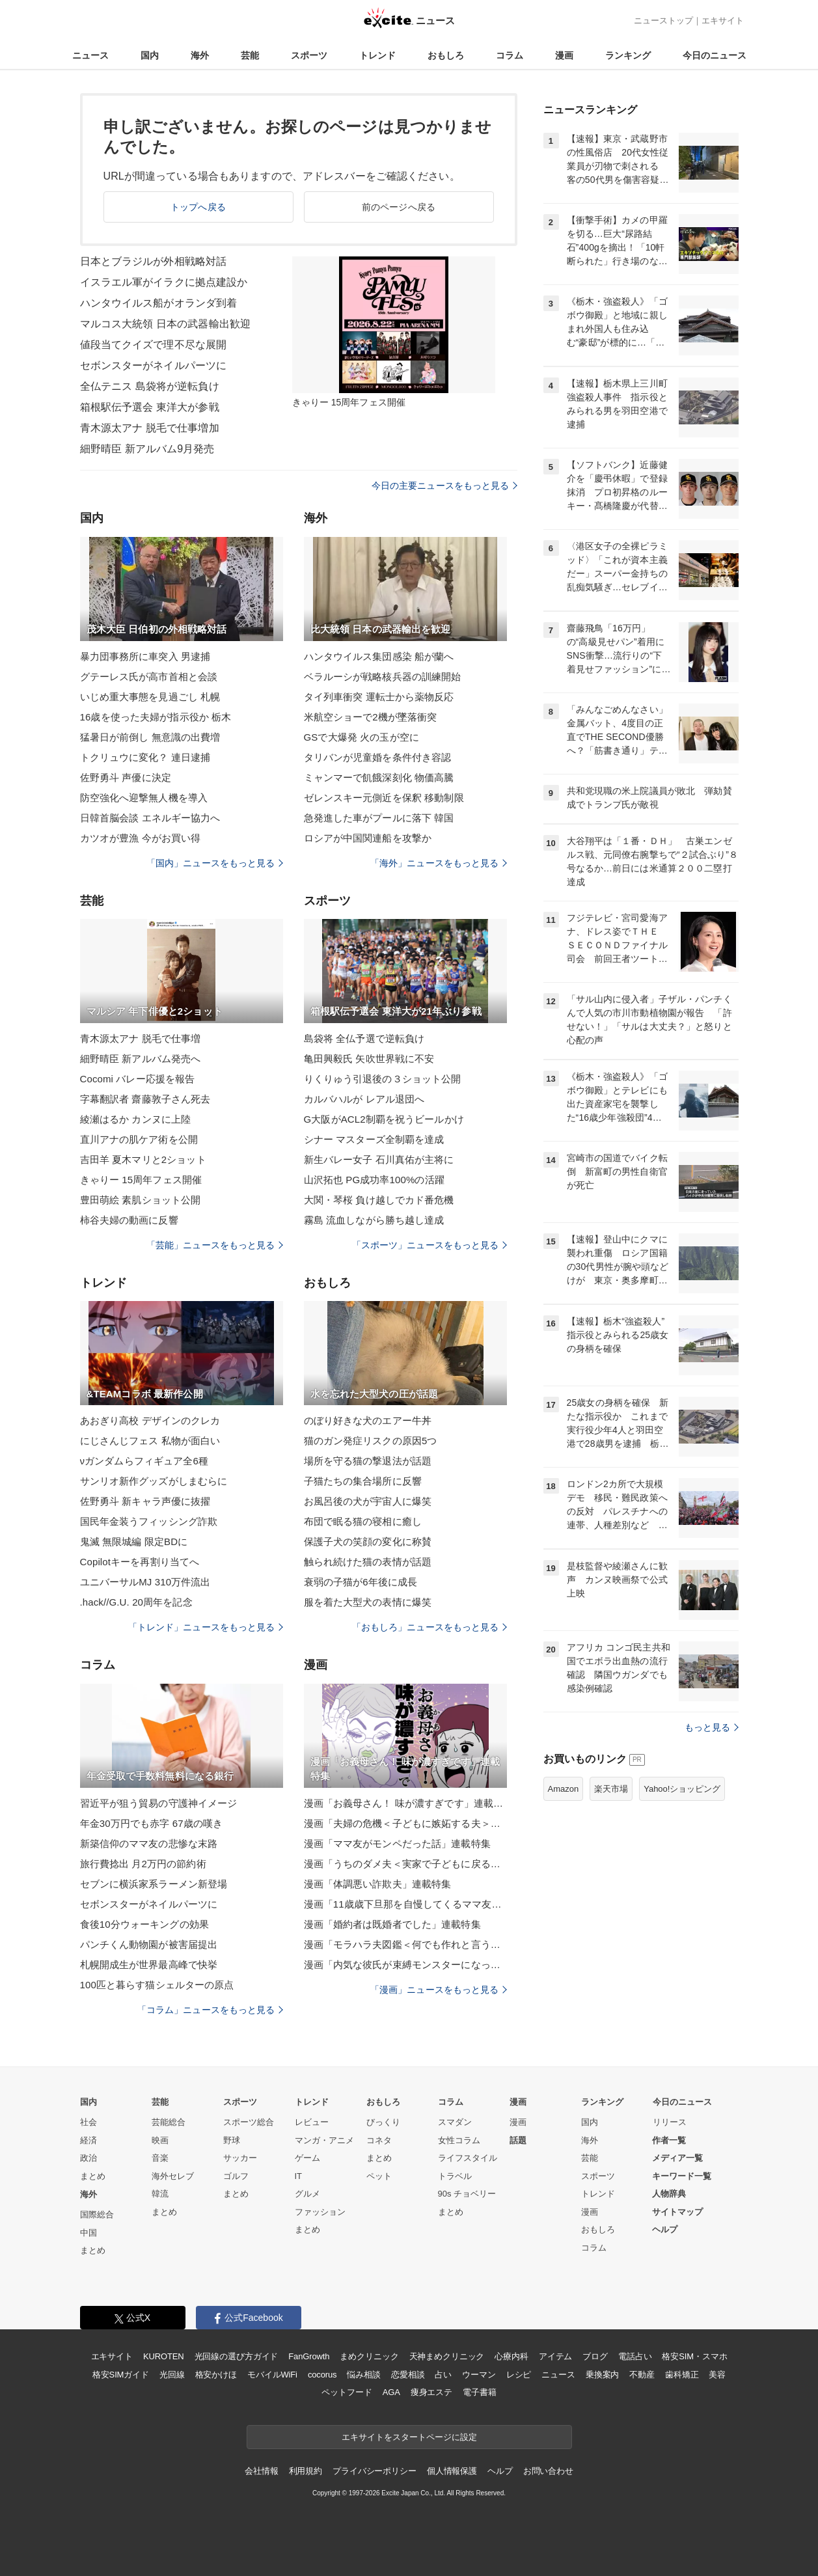 The width and height of the screenshot is (818, 2576). Describe the element at coordinates (240, 2158) in the screenshot. I see `サッカー` at that location.